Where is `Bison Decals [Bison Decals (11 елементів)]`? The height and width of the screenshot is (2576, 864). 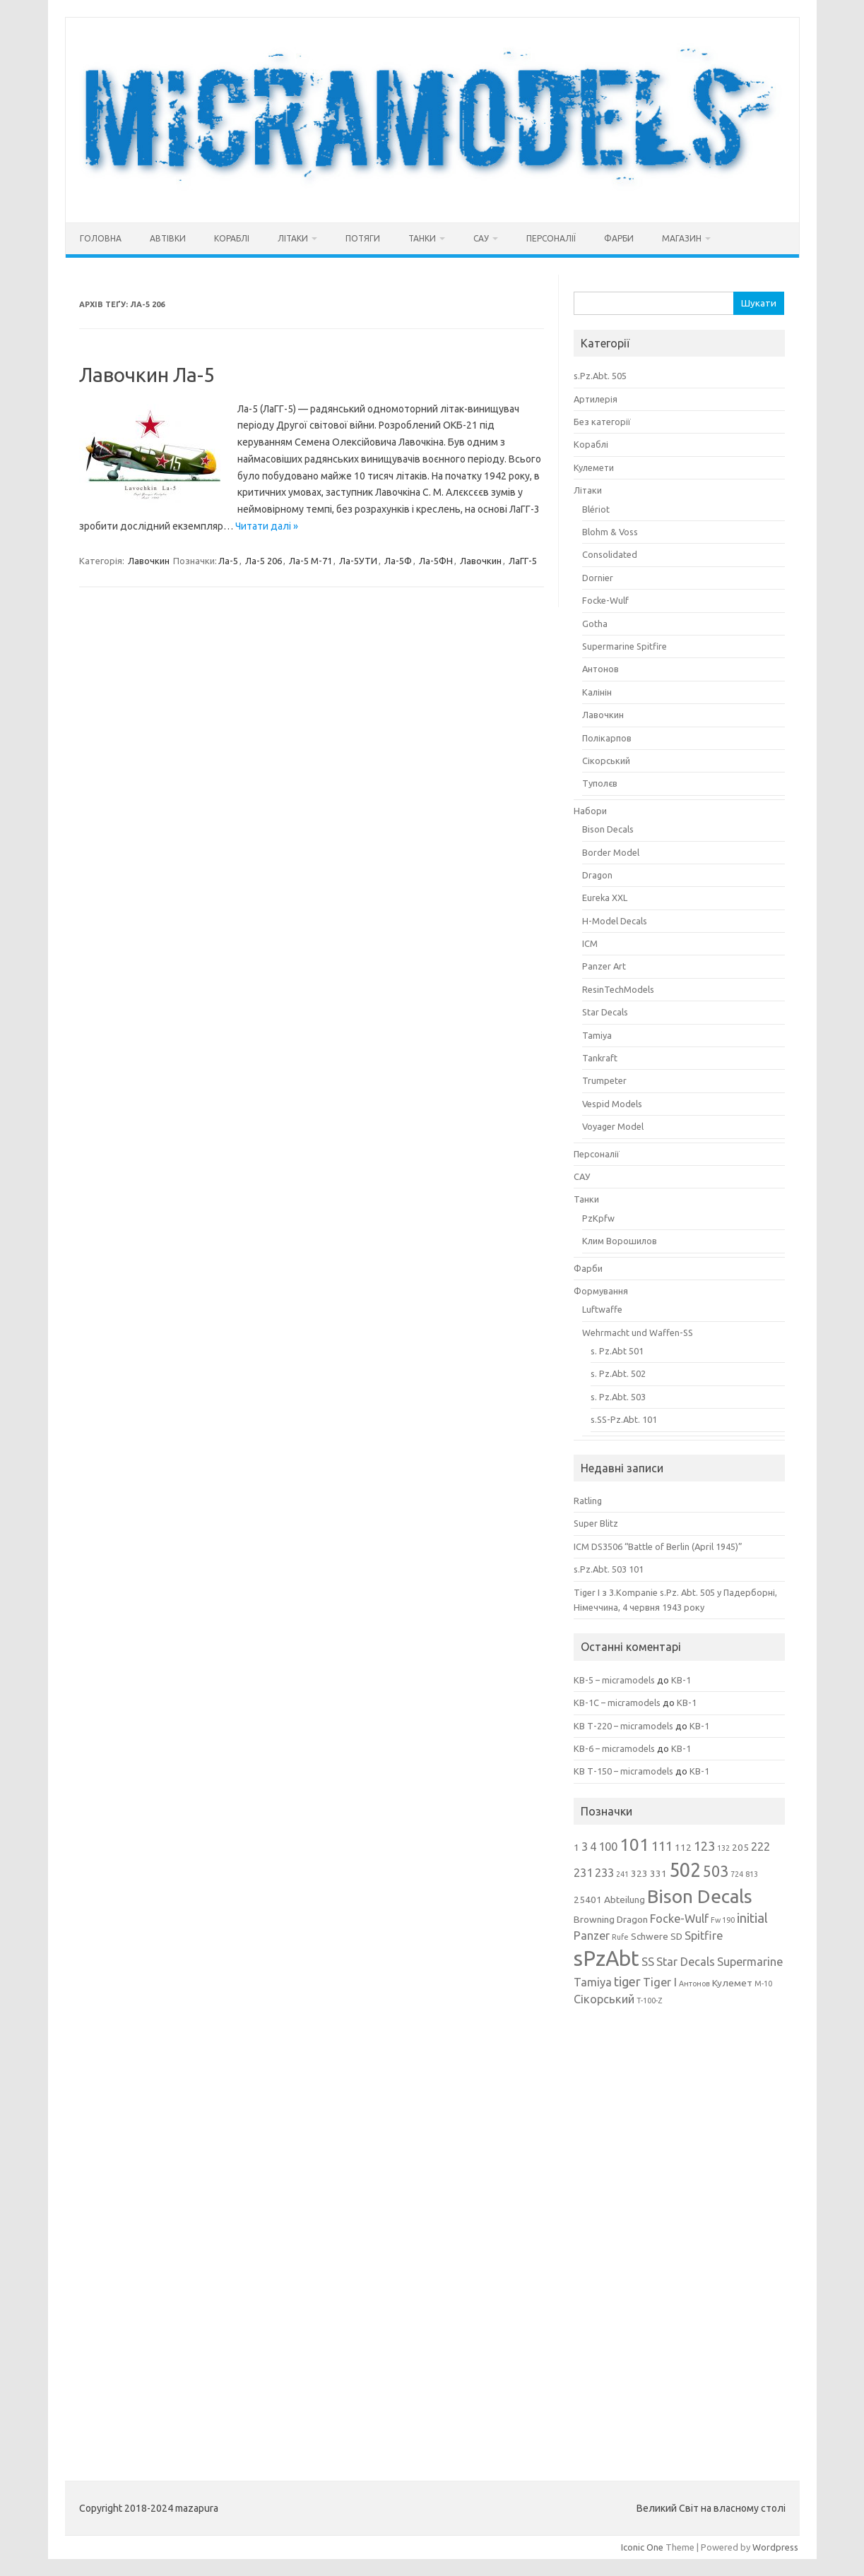
Bison Decals [Bison Decals (11 елементів)] is located at coordinates (699, 1896).